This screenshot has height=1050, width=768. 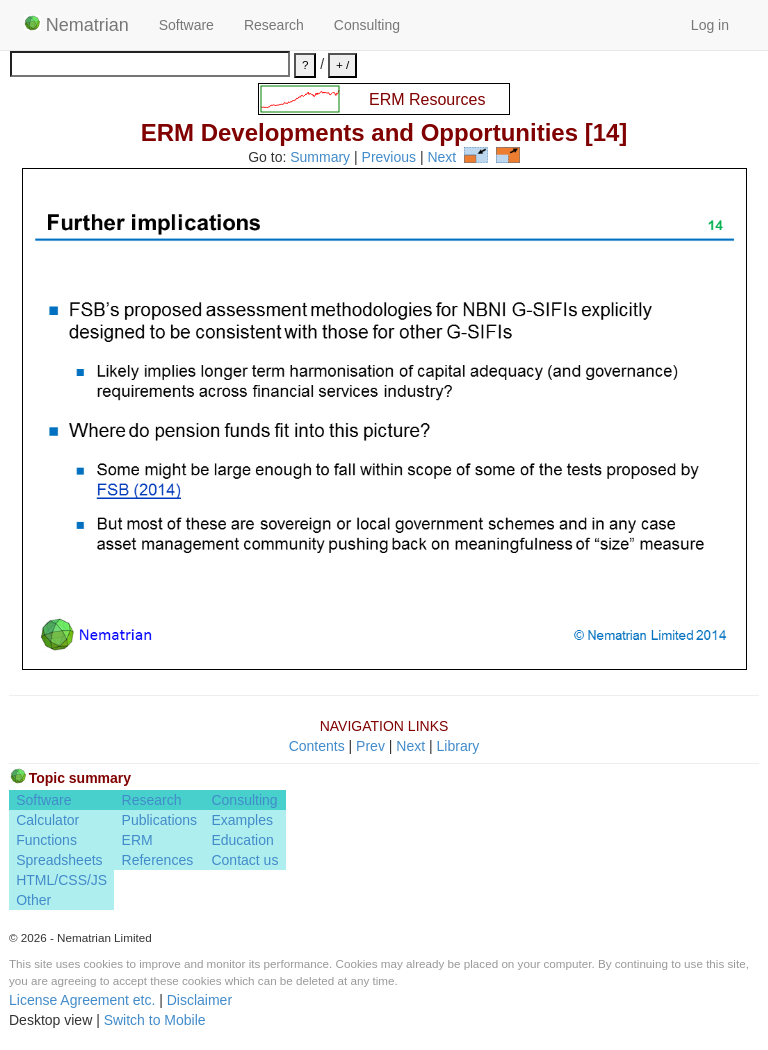 What do you see at coordinates (242, 840) in the screenshot?
I see `Education` at bounding box center [242, 840].